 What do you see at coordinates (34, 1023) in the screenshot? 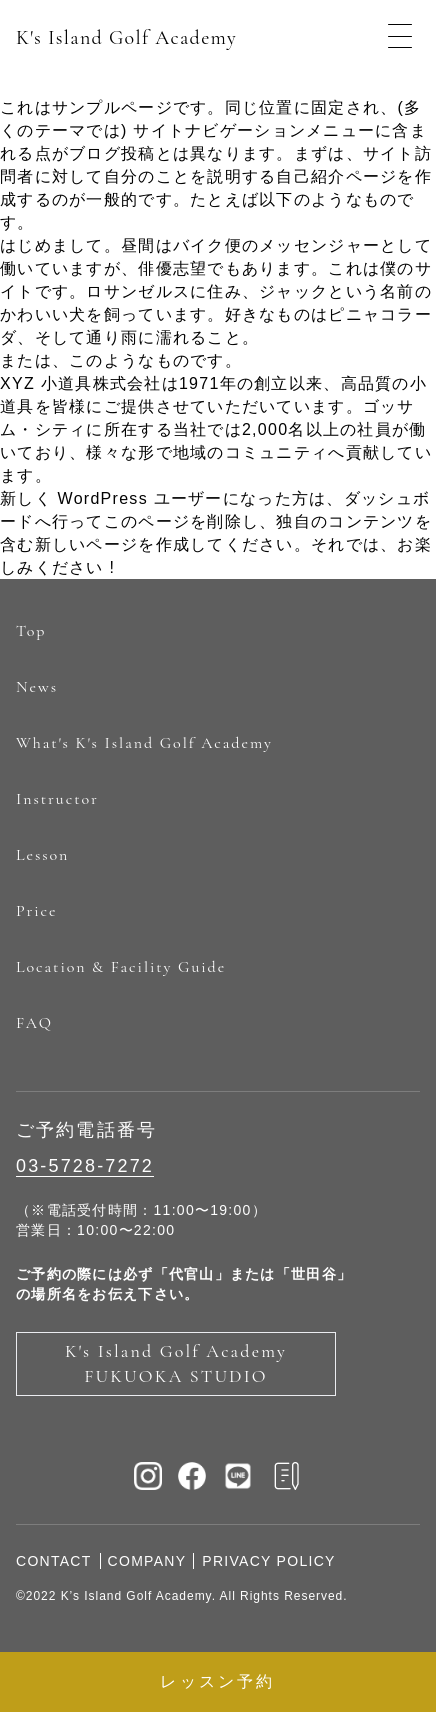
I see `FAQ` at bounding box center [34, 1023].